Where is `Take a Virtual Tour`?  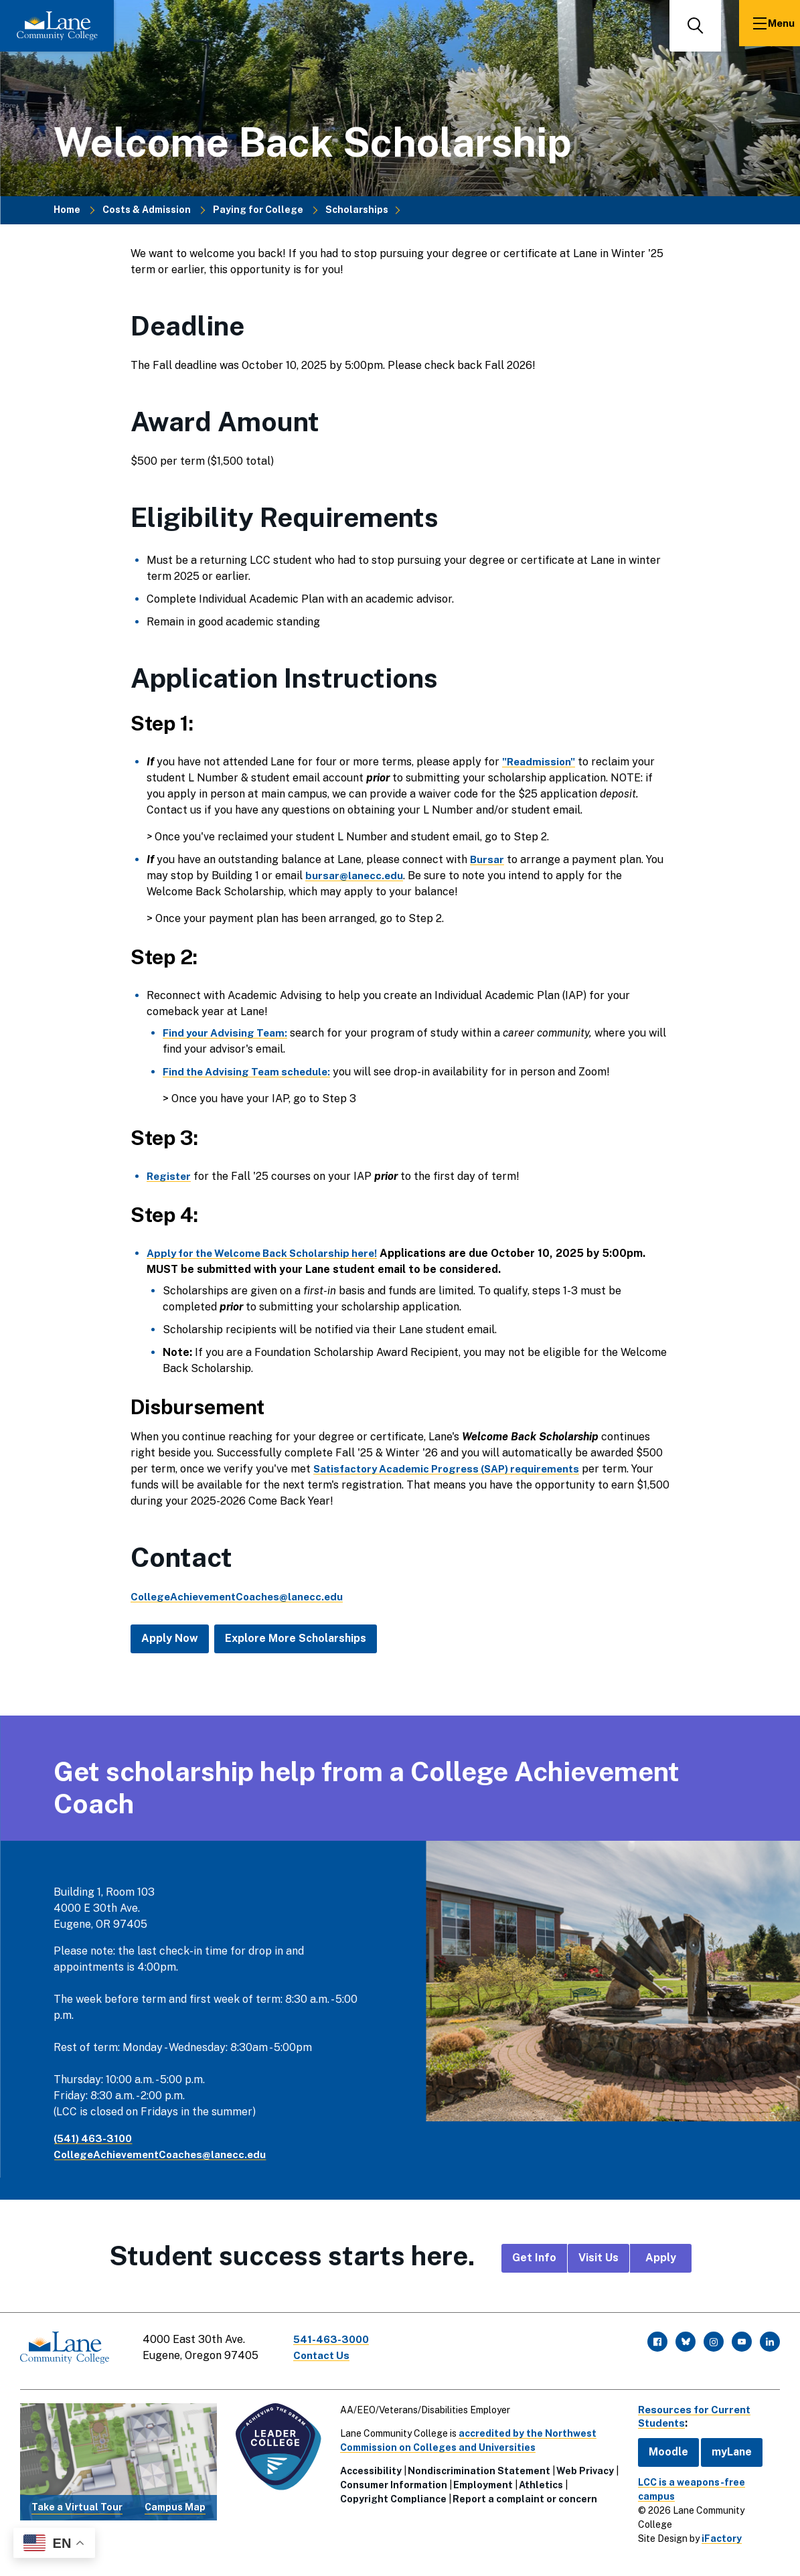
Take a Virtual Tour is located at coordinates (76, 2502).